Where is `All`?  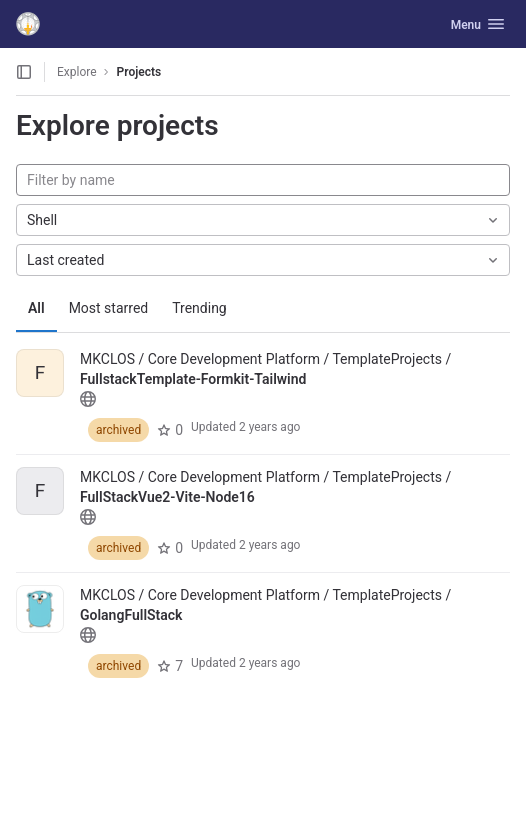
All is located at coordinates (36, 308).